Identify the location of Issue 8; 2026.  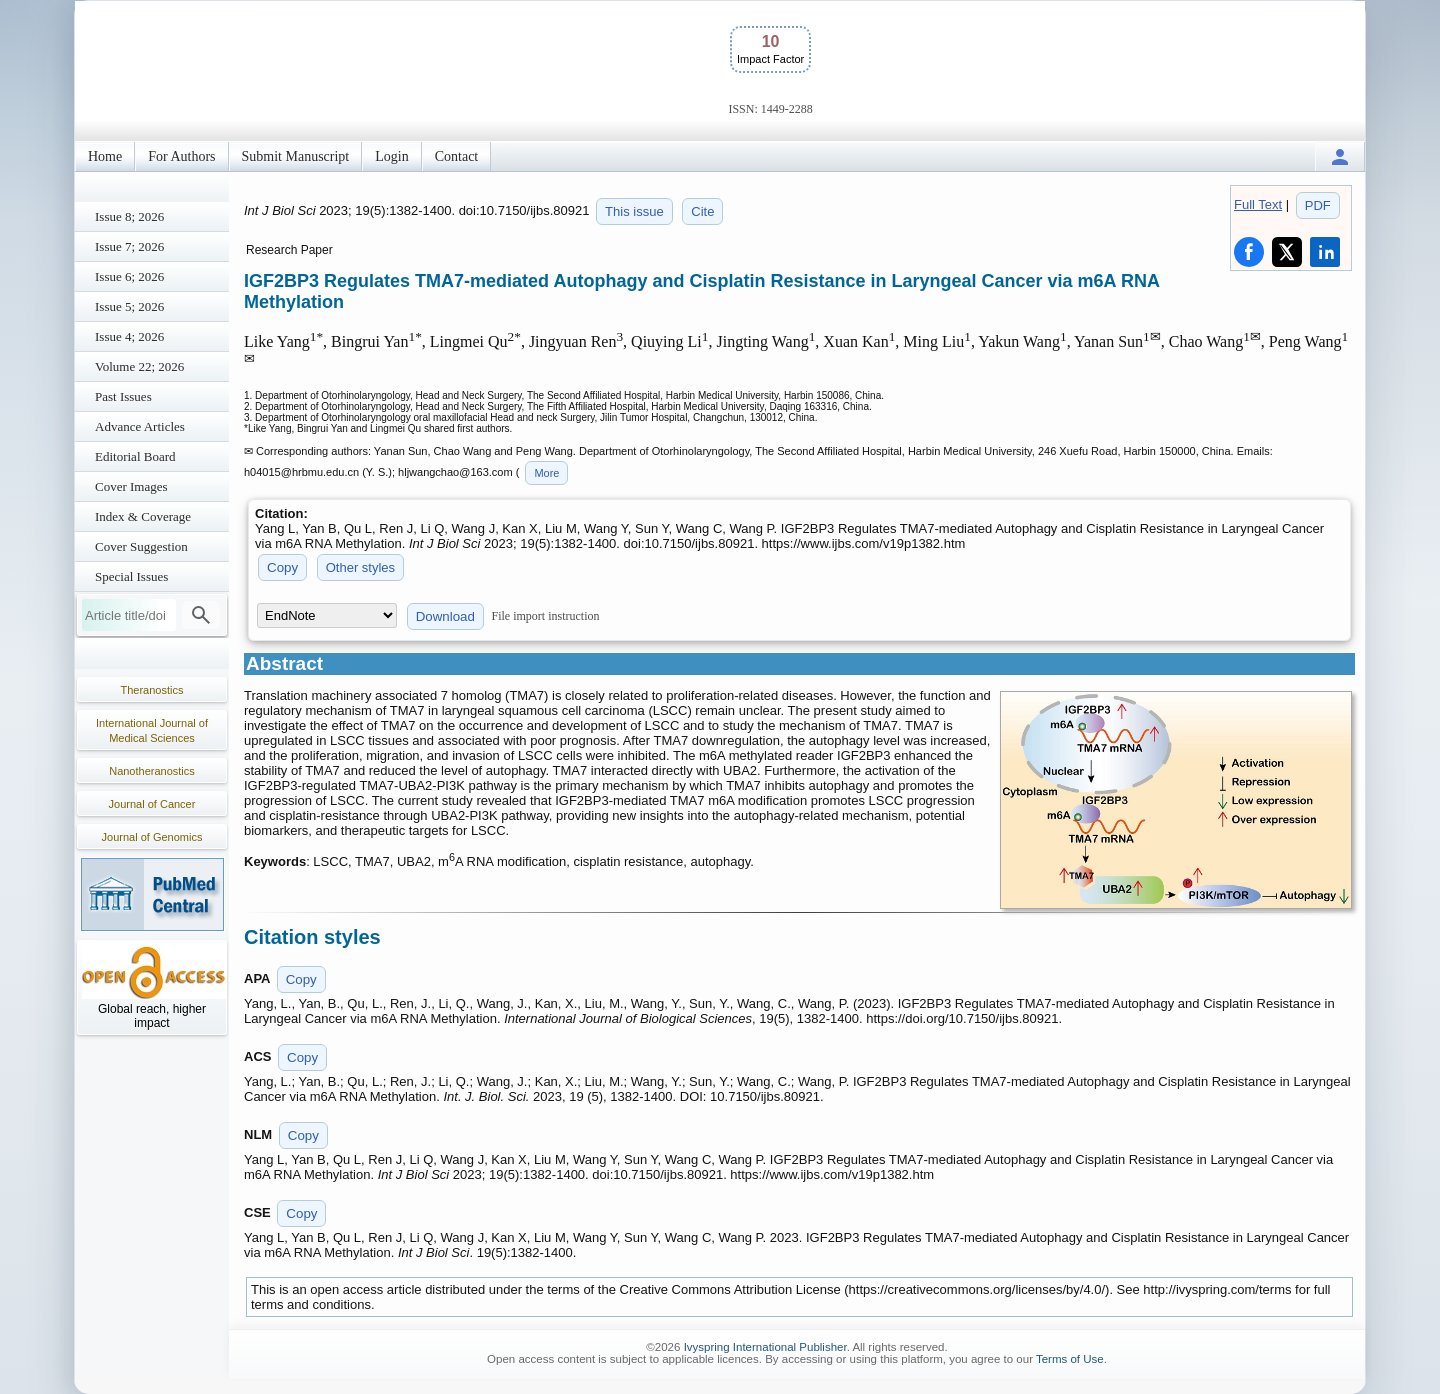
(129, 216).